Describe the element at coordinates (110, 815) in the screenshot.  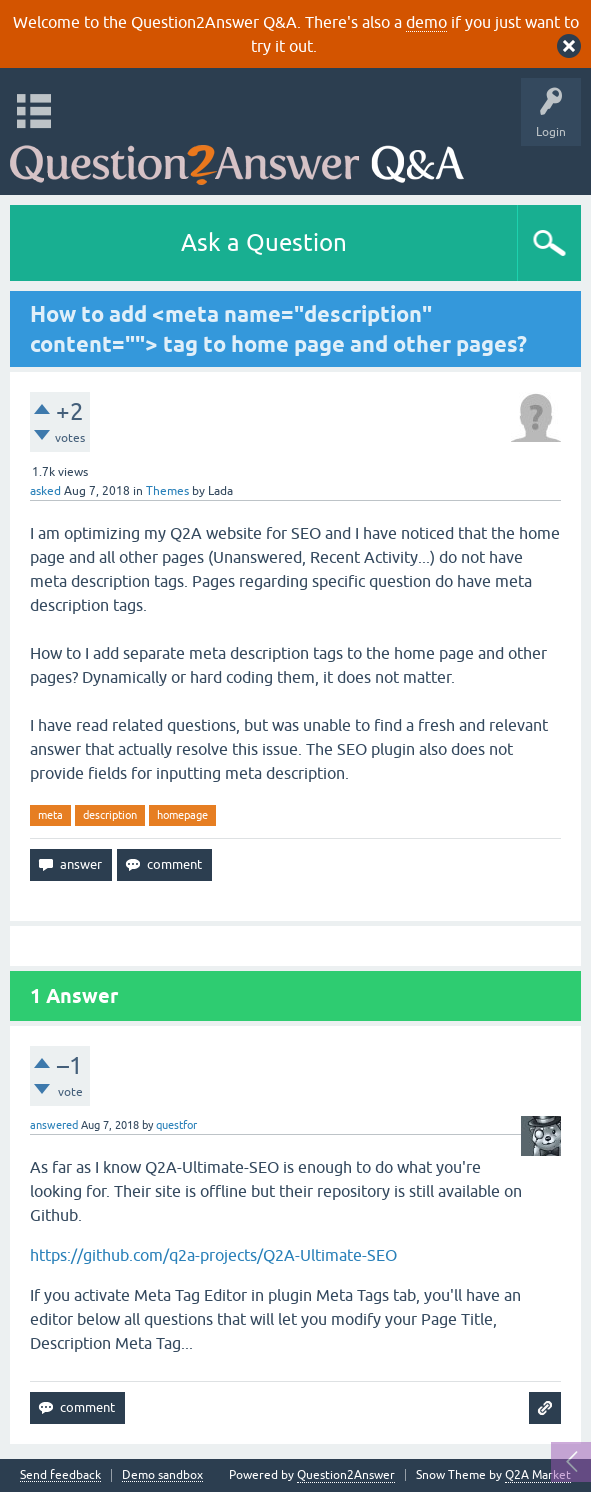
I see `description` at that location.